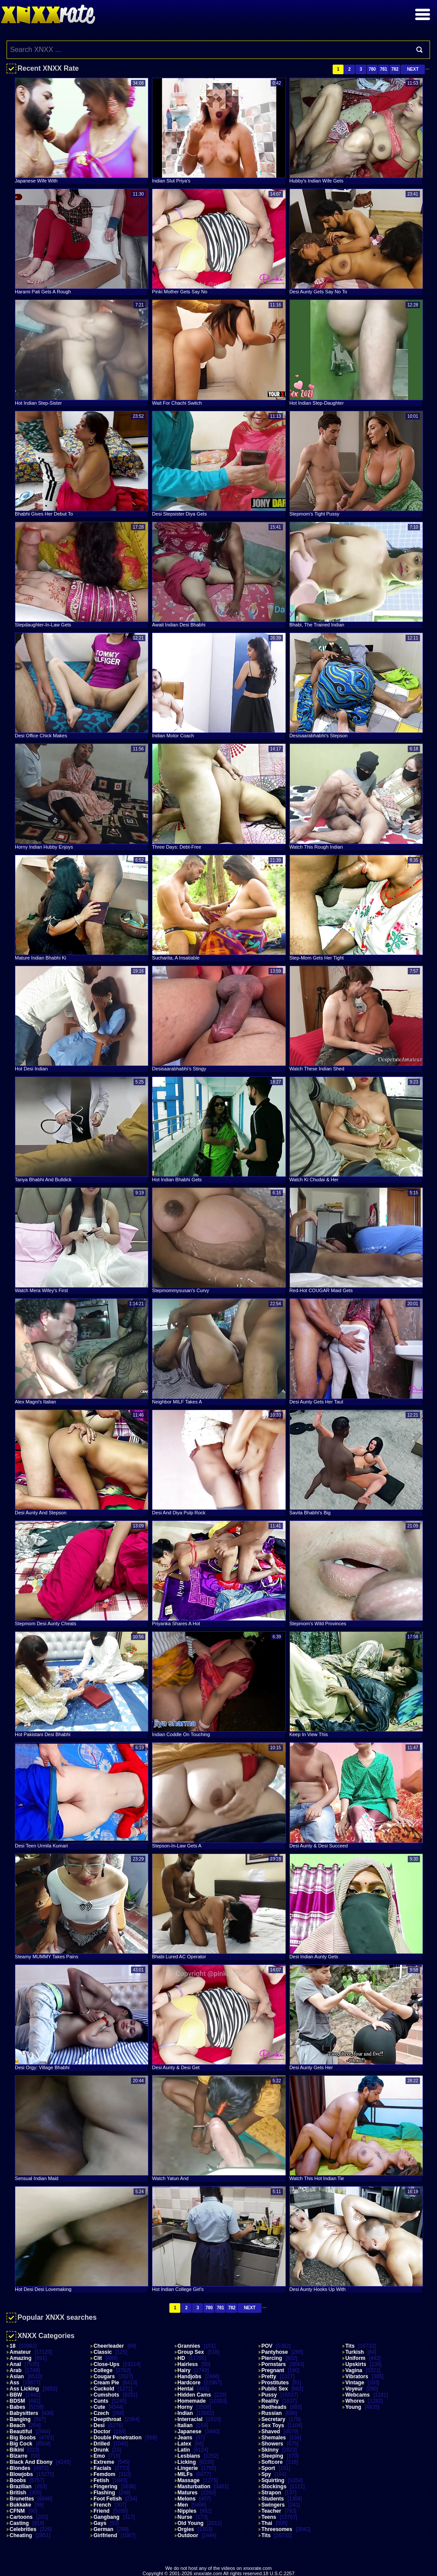  Describe the element at coordinates (99, 2523) in the screenshot. I see `Gays` at that location.